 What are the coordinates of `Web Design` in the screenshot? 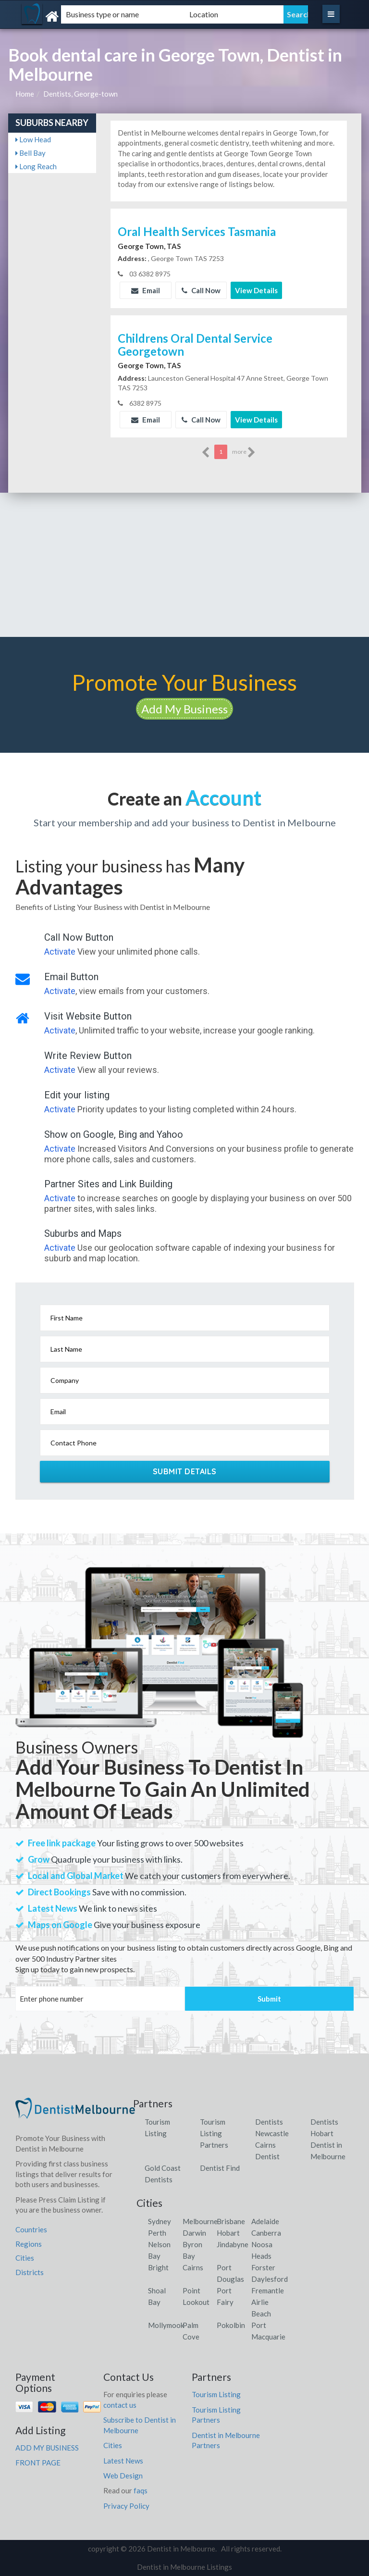 It's located at (123, 2475).